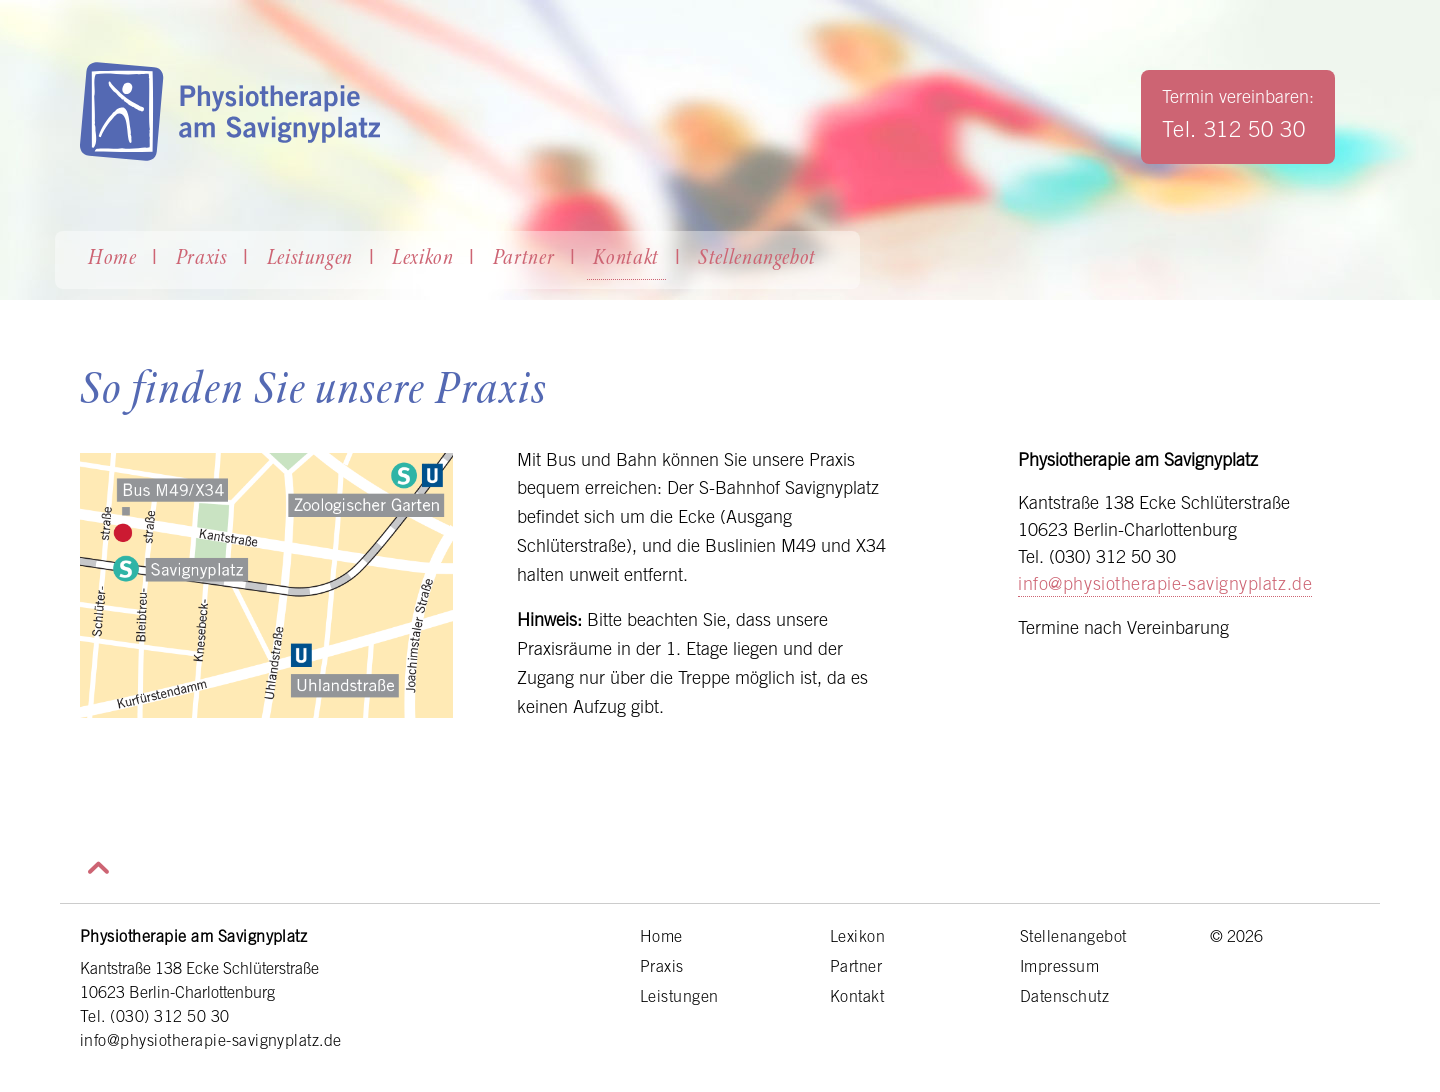 The height and width of the screenshot is (1092, 1440). What do you see at coordinates (1064, 996) in the screenshot?
I see `Datenschutz` at bounding box center [1064, 996].